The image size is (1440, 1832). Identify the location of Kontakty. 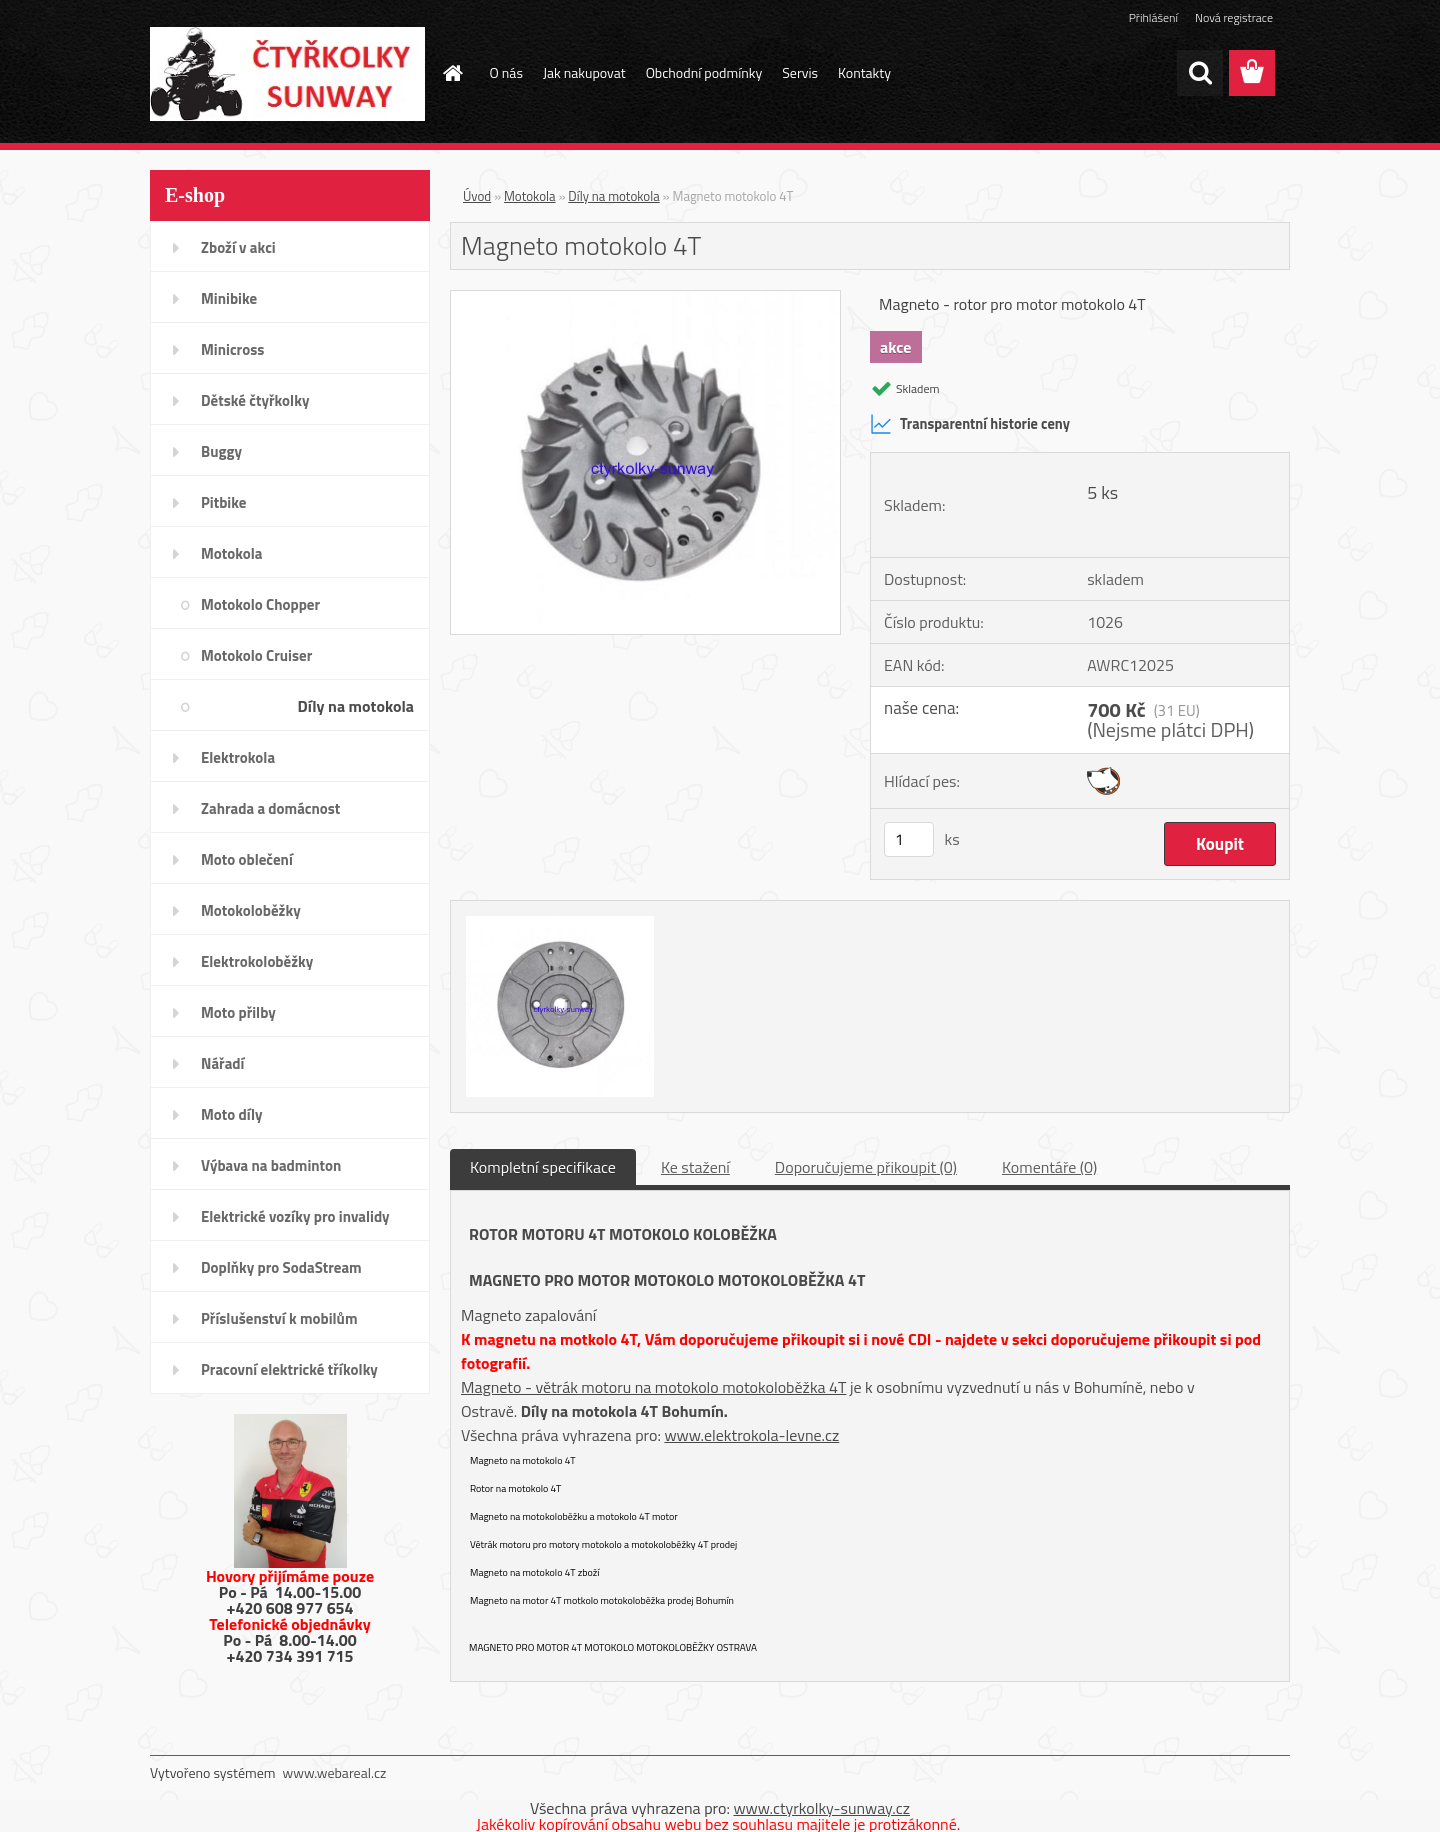
(864, 72).